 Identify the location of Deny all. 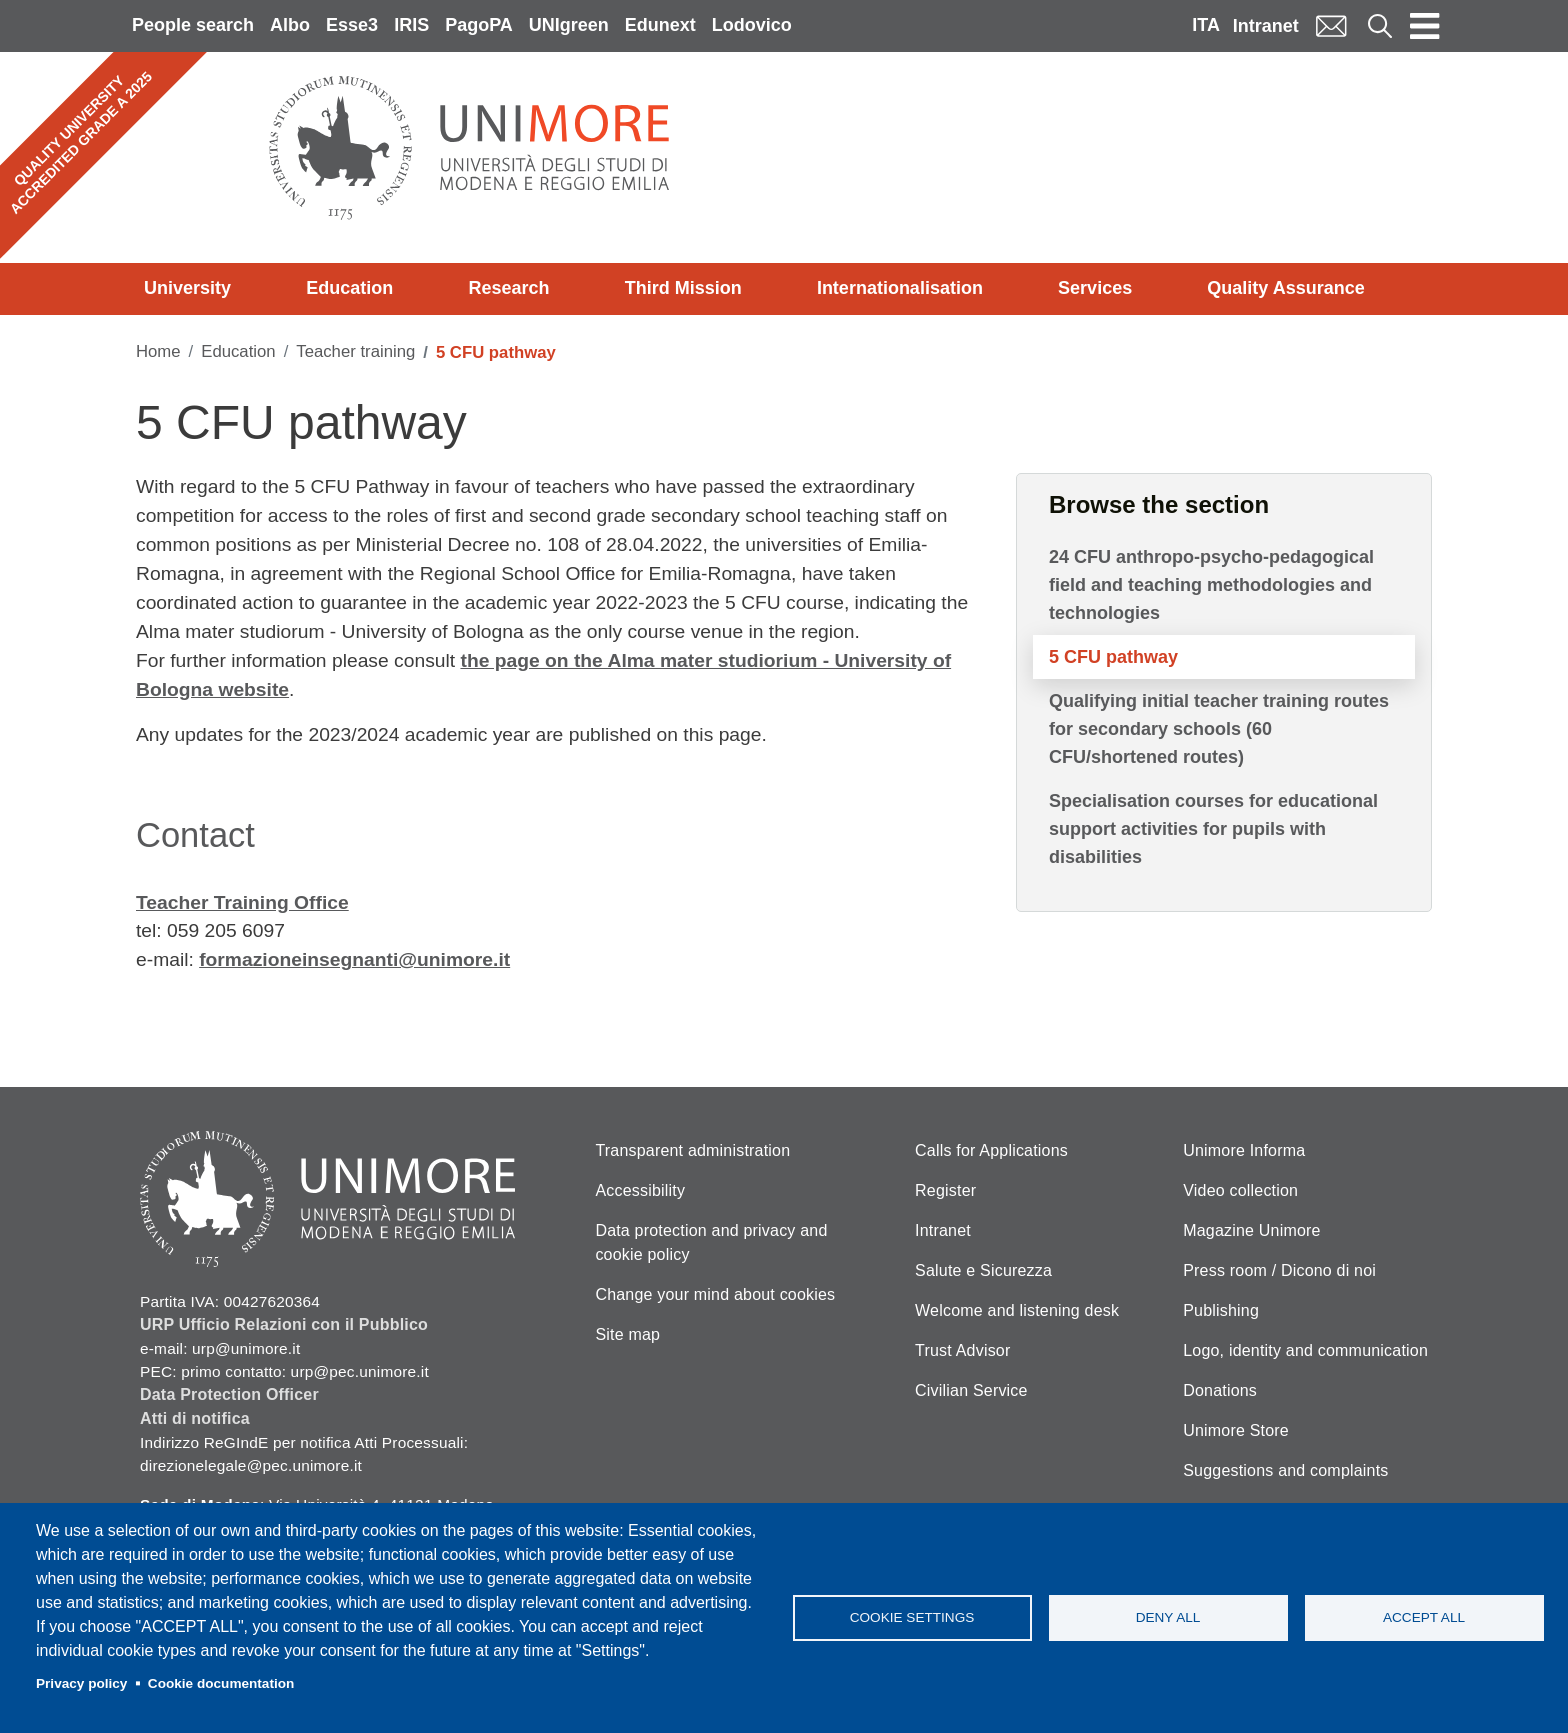
(1168, 1617).